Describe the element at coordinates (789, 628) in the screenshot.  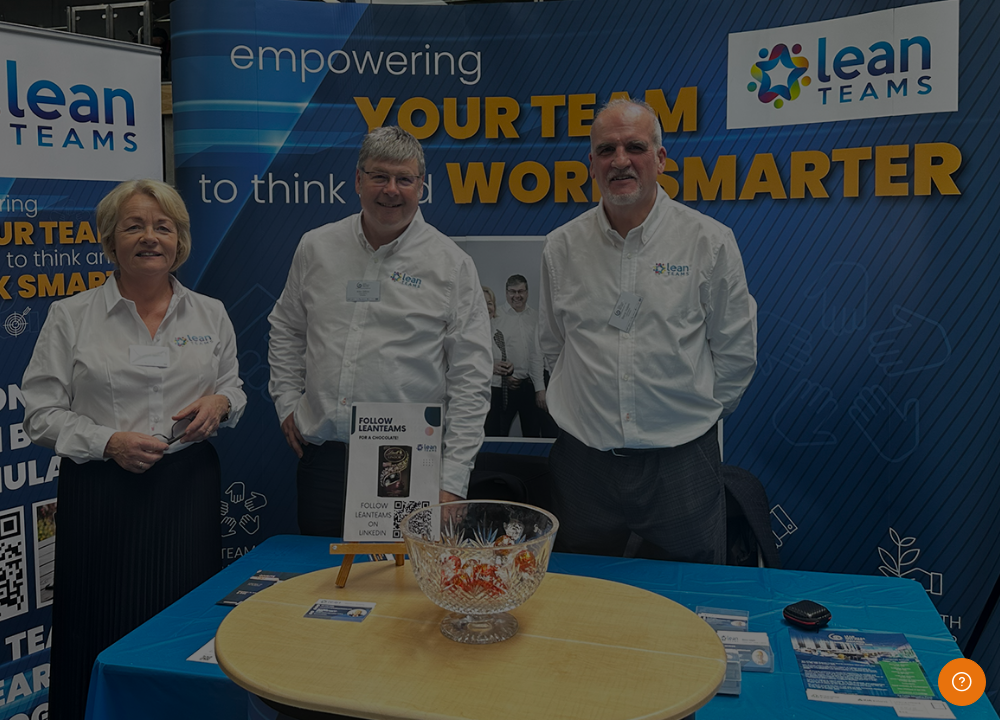
I see `Access as a guest` at that location.